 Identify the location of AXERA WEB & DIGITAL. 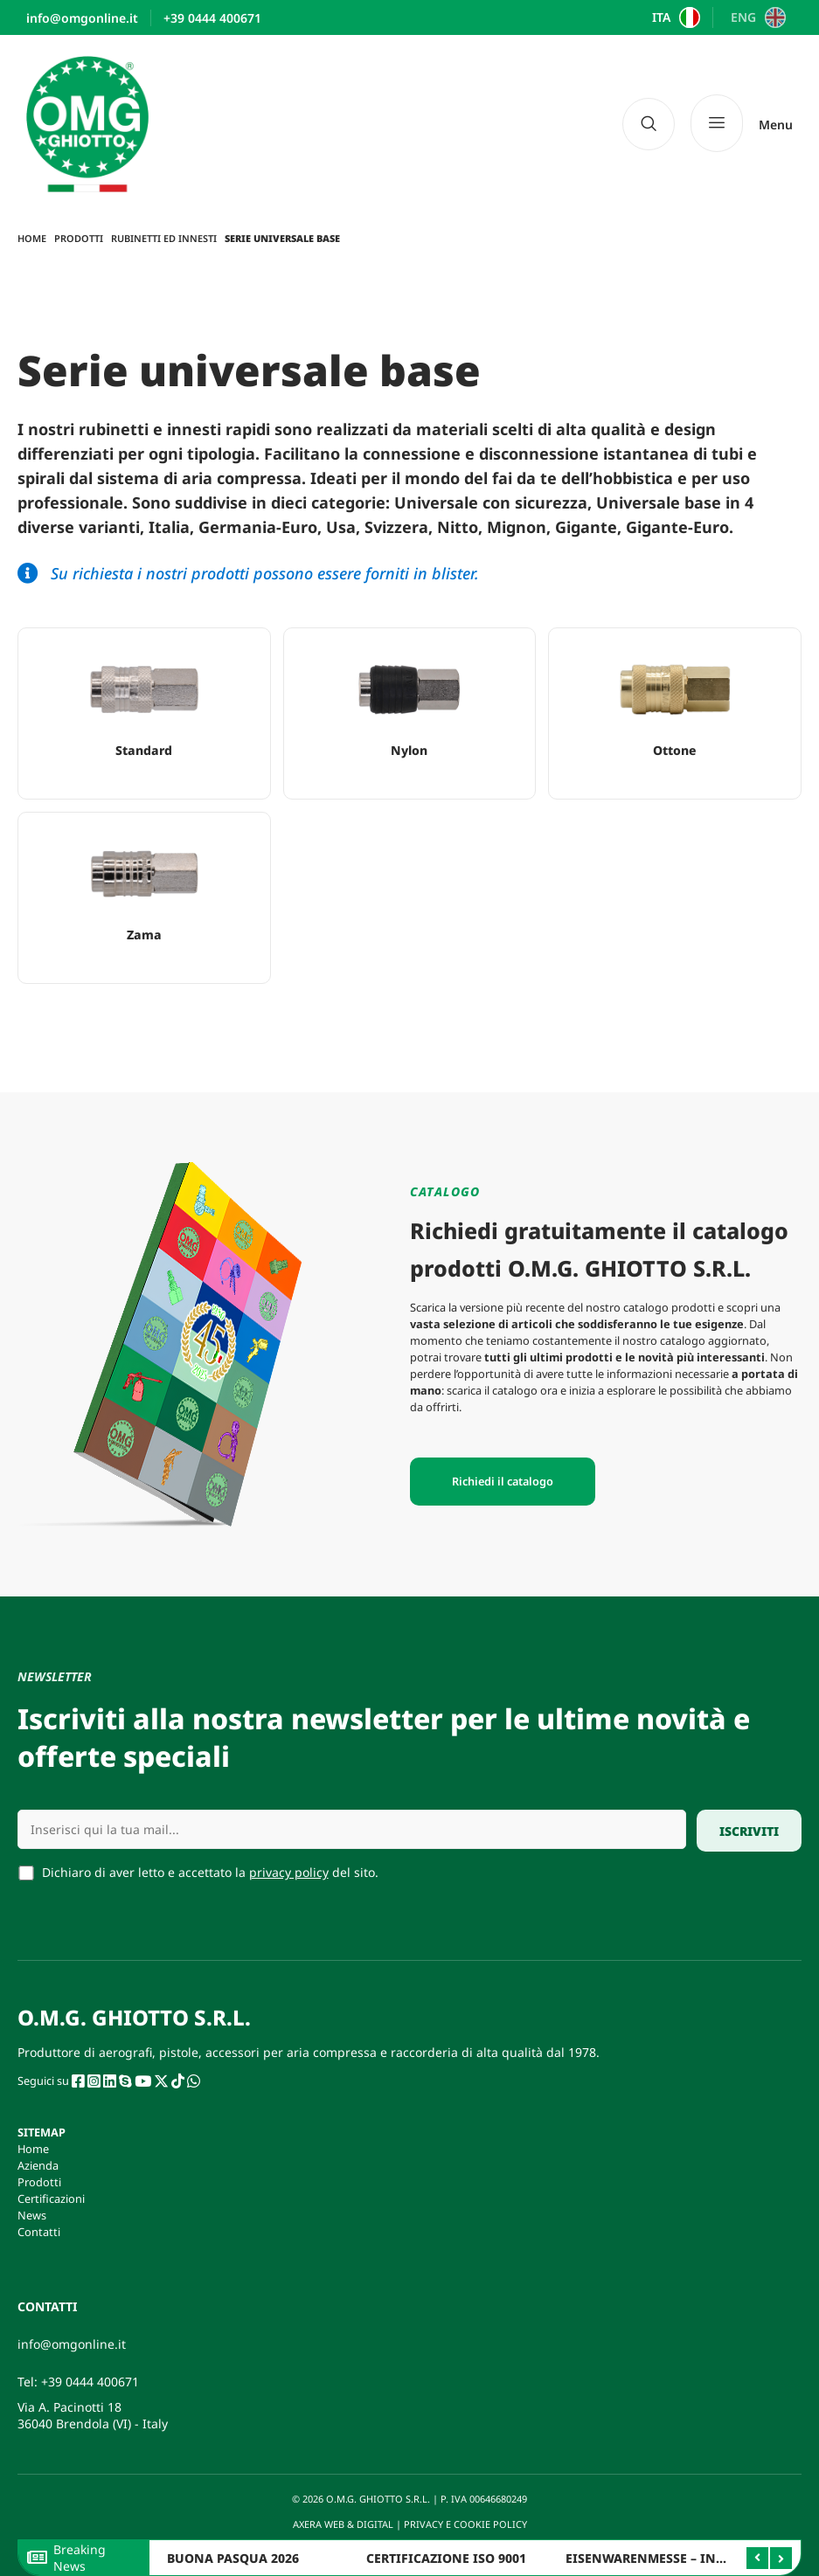
(341, 2524).